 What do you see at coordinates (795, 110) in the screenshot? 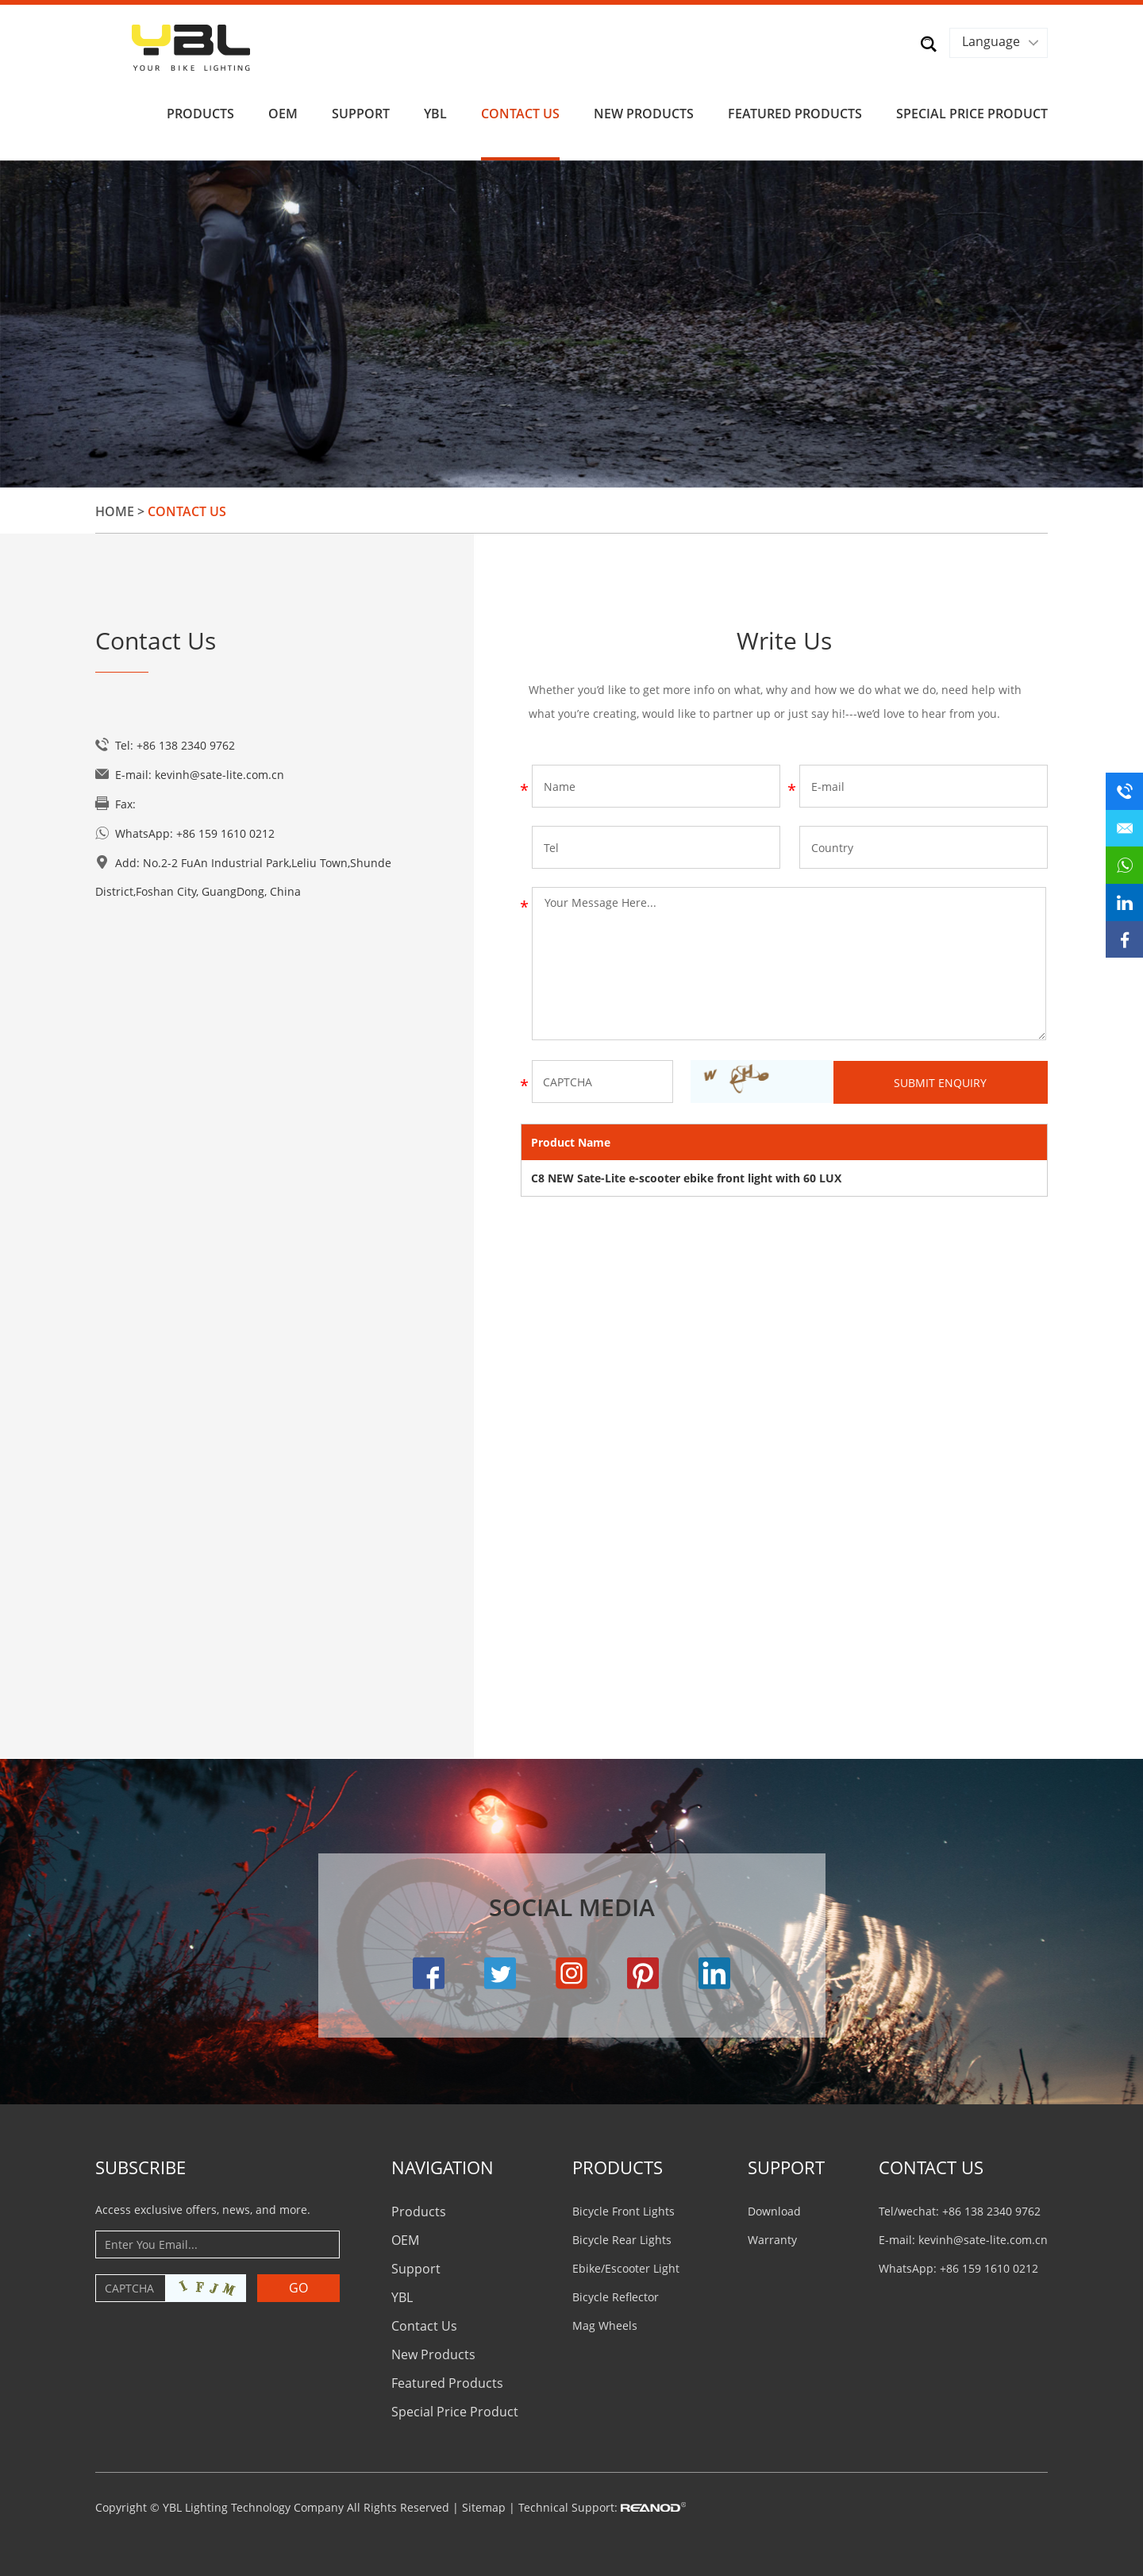
I see `Featured Products` at bounding box center [795, 110].